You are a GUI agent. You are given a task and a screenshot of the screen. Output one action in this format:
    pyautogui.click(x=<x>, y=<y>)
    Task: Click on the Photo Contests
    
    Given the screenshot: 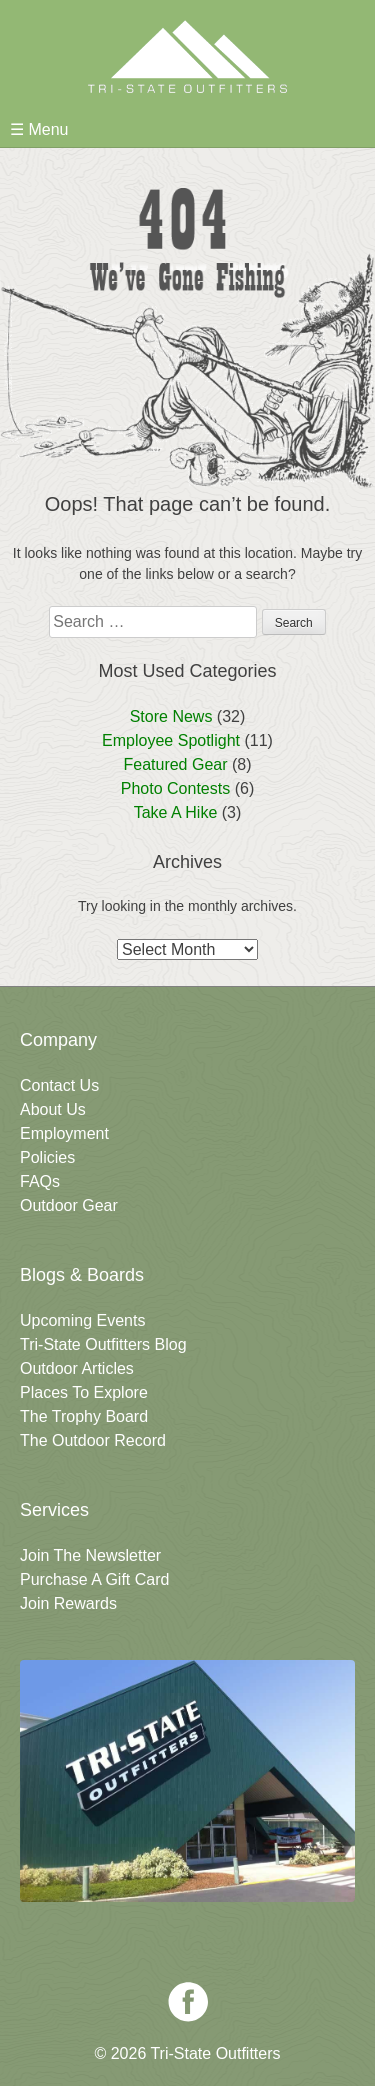 What is the action you would take?
    pyautogui.click(x=175, y=788)
    